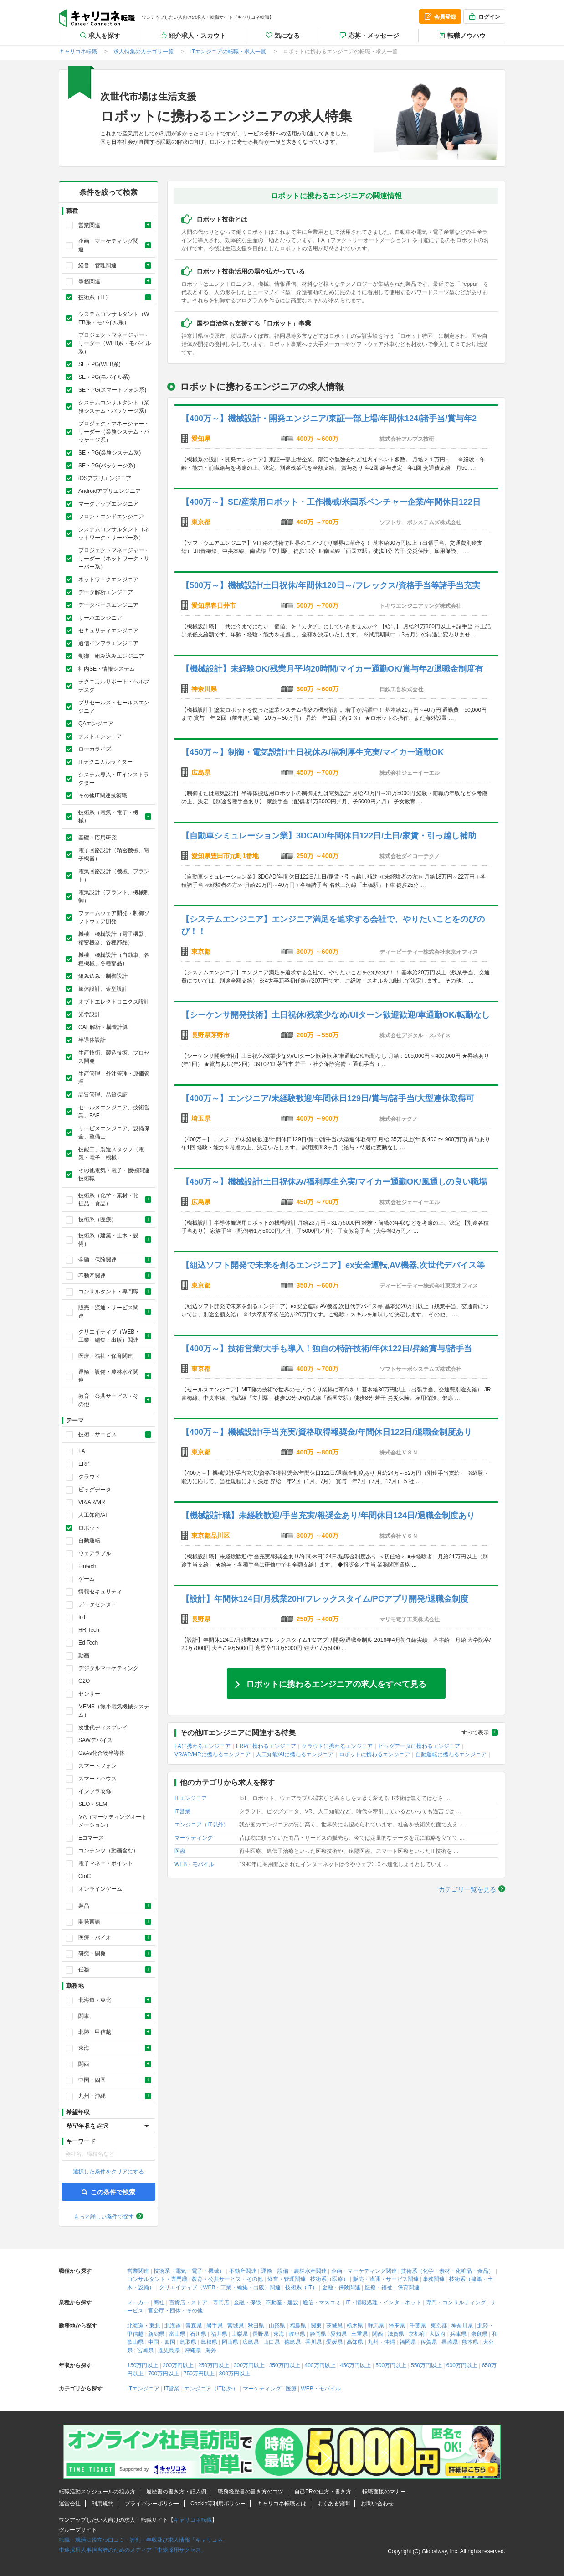  I want to click on 中途採用人事担当者のためのメディア「中途採用サクセス」, so click(132, 2550).